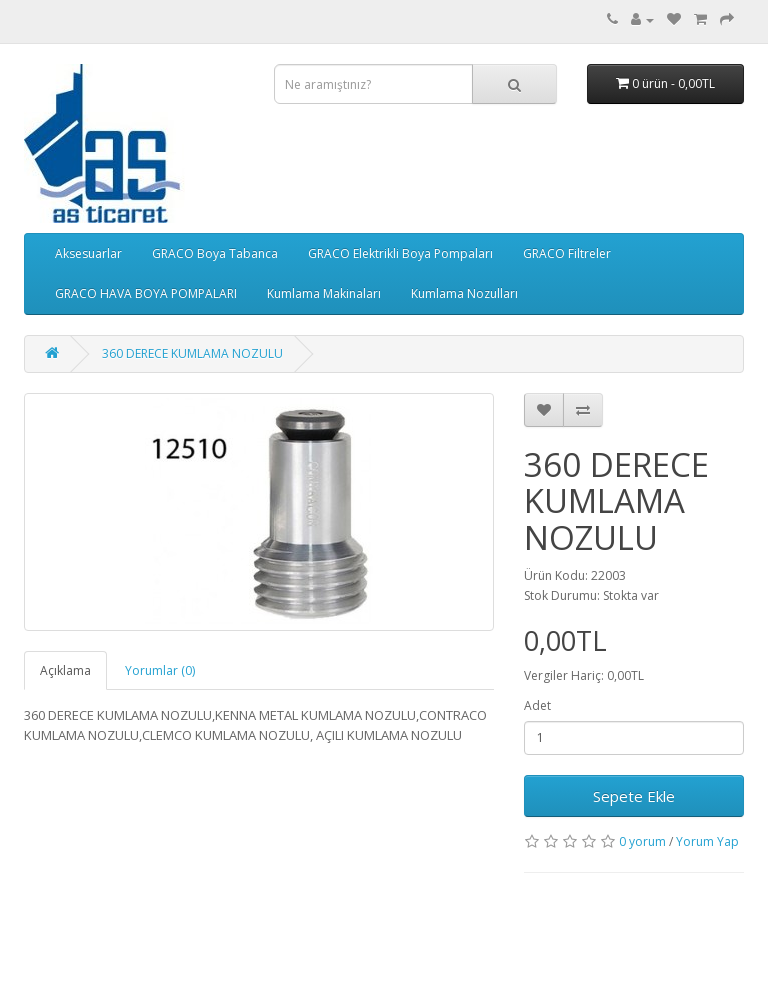  I want to click on Kumlama Makinaları, so click(324, 293).